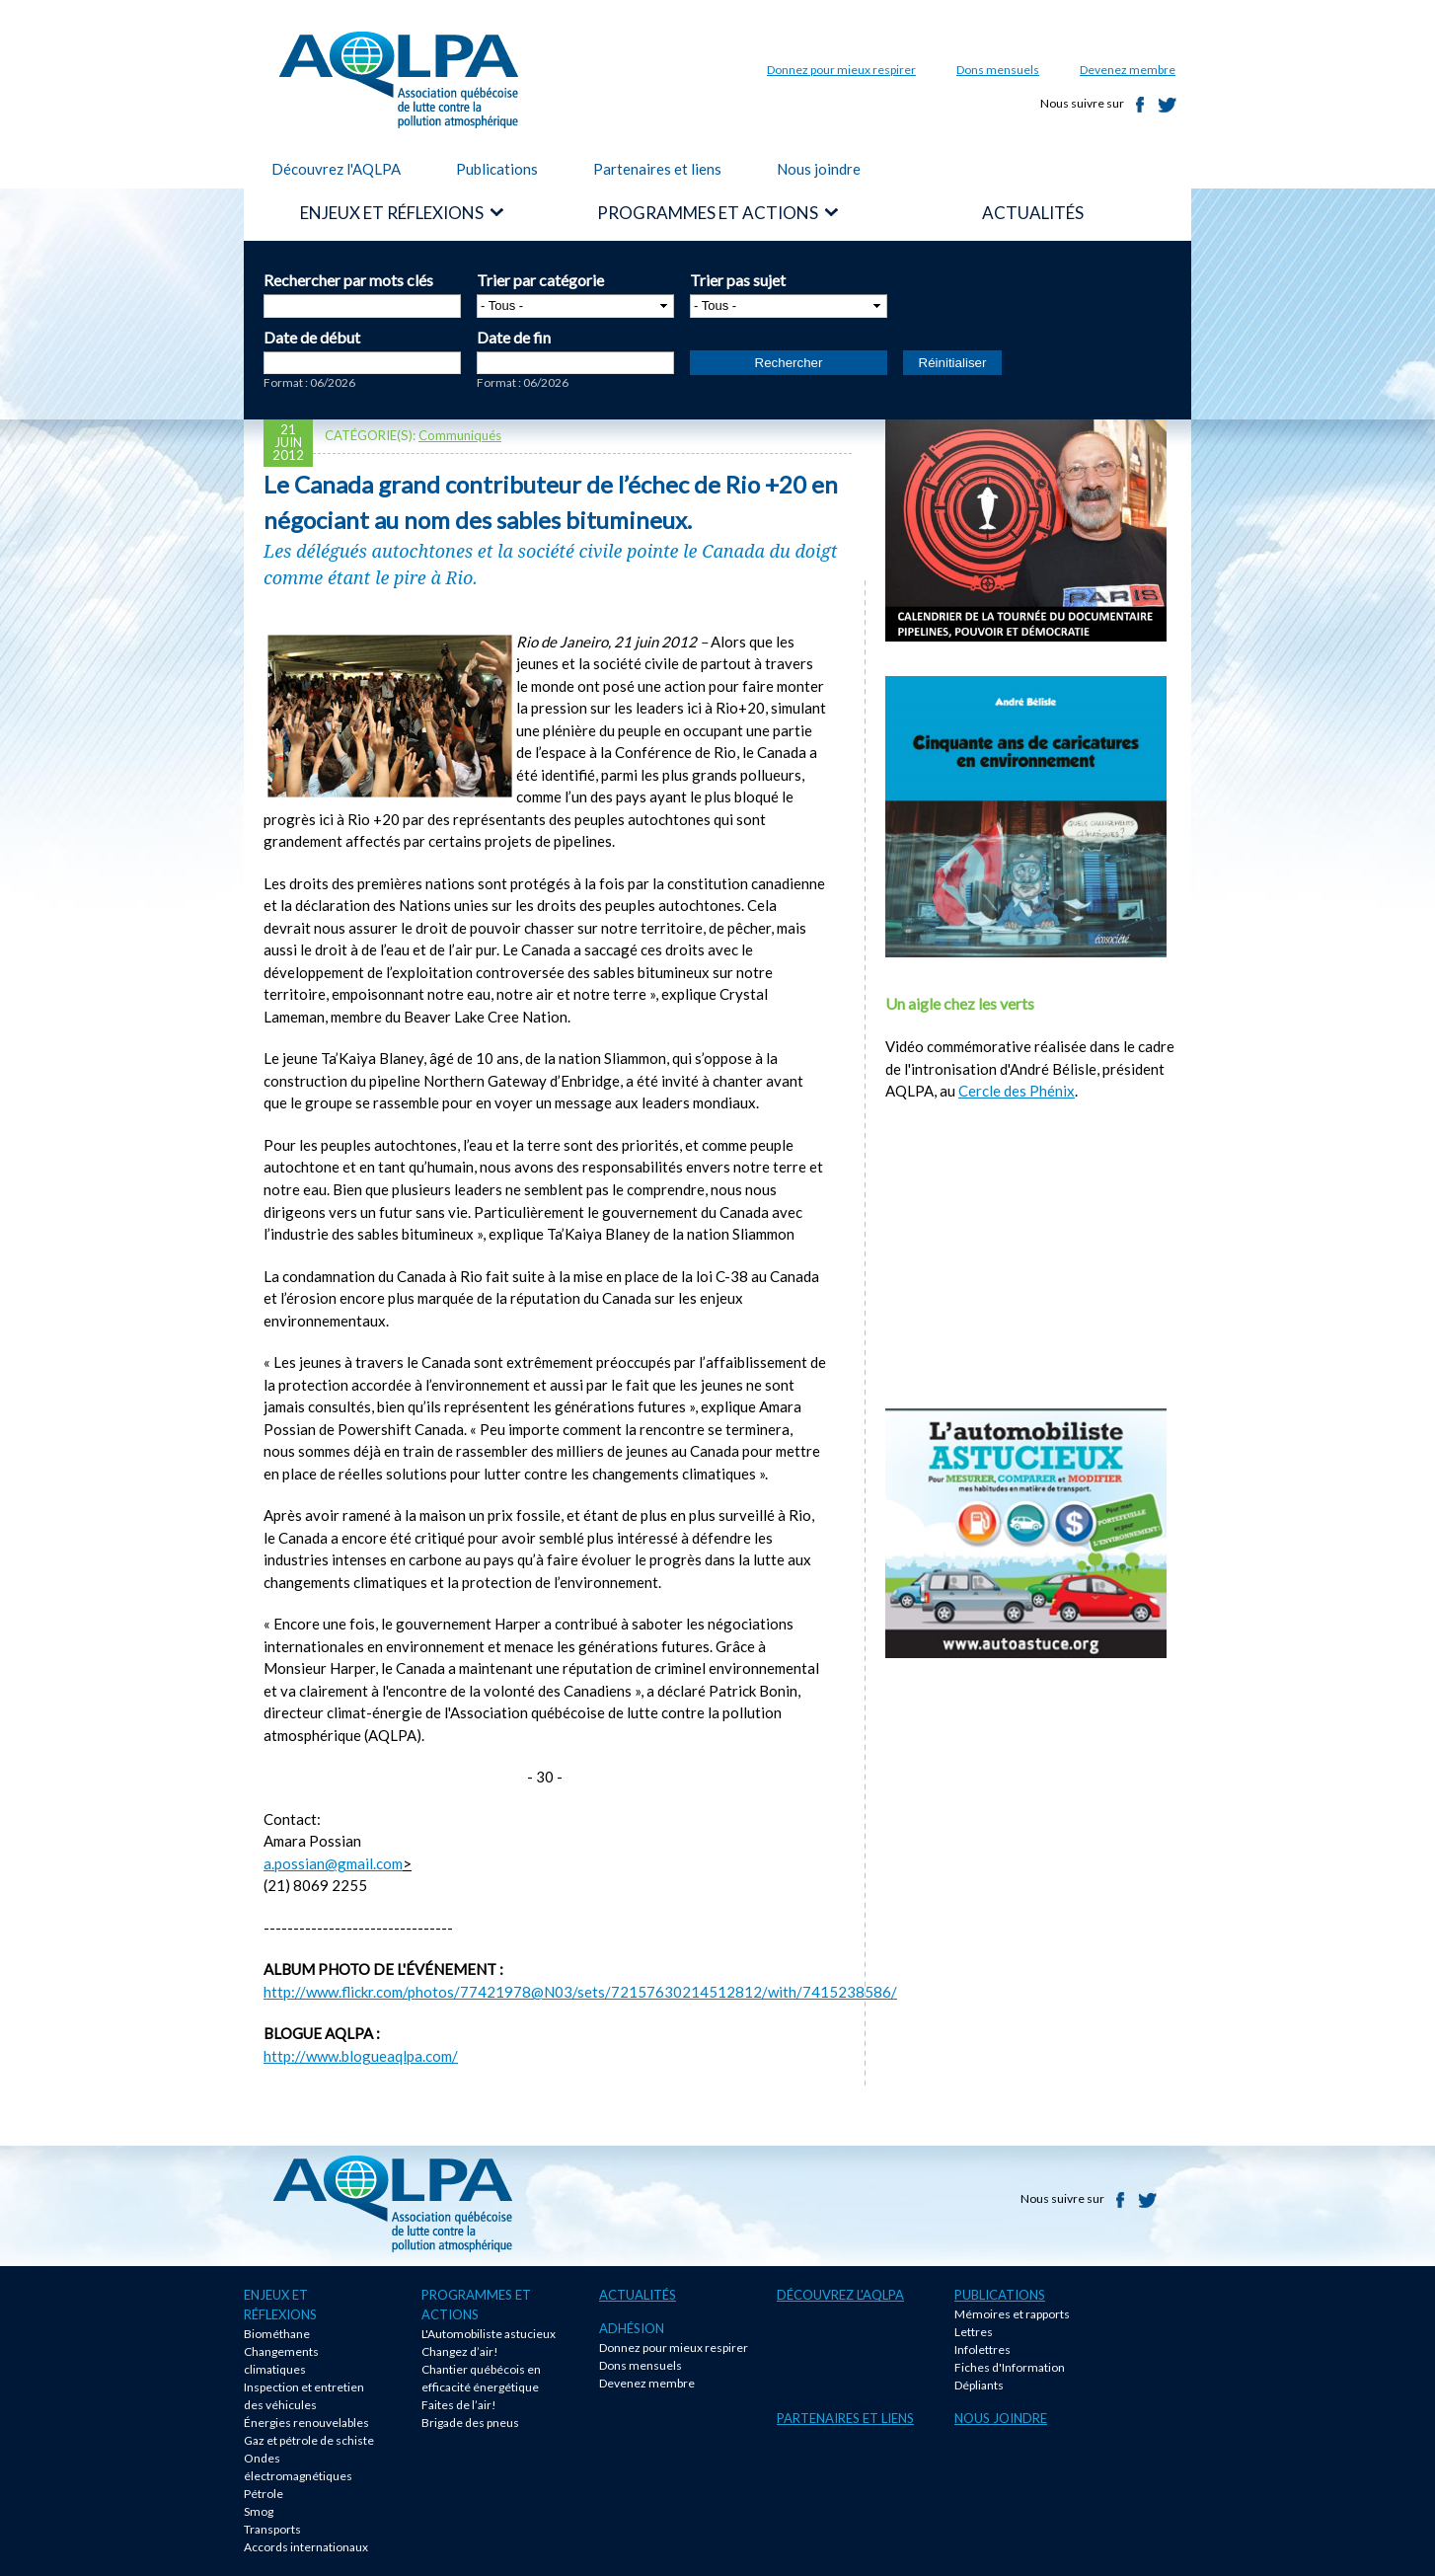 The height and width of the screenshot is (2576, 1435). I want to click on Fiches d'Information, so click(1009, 2367).